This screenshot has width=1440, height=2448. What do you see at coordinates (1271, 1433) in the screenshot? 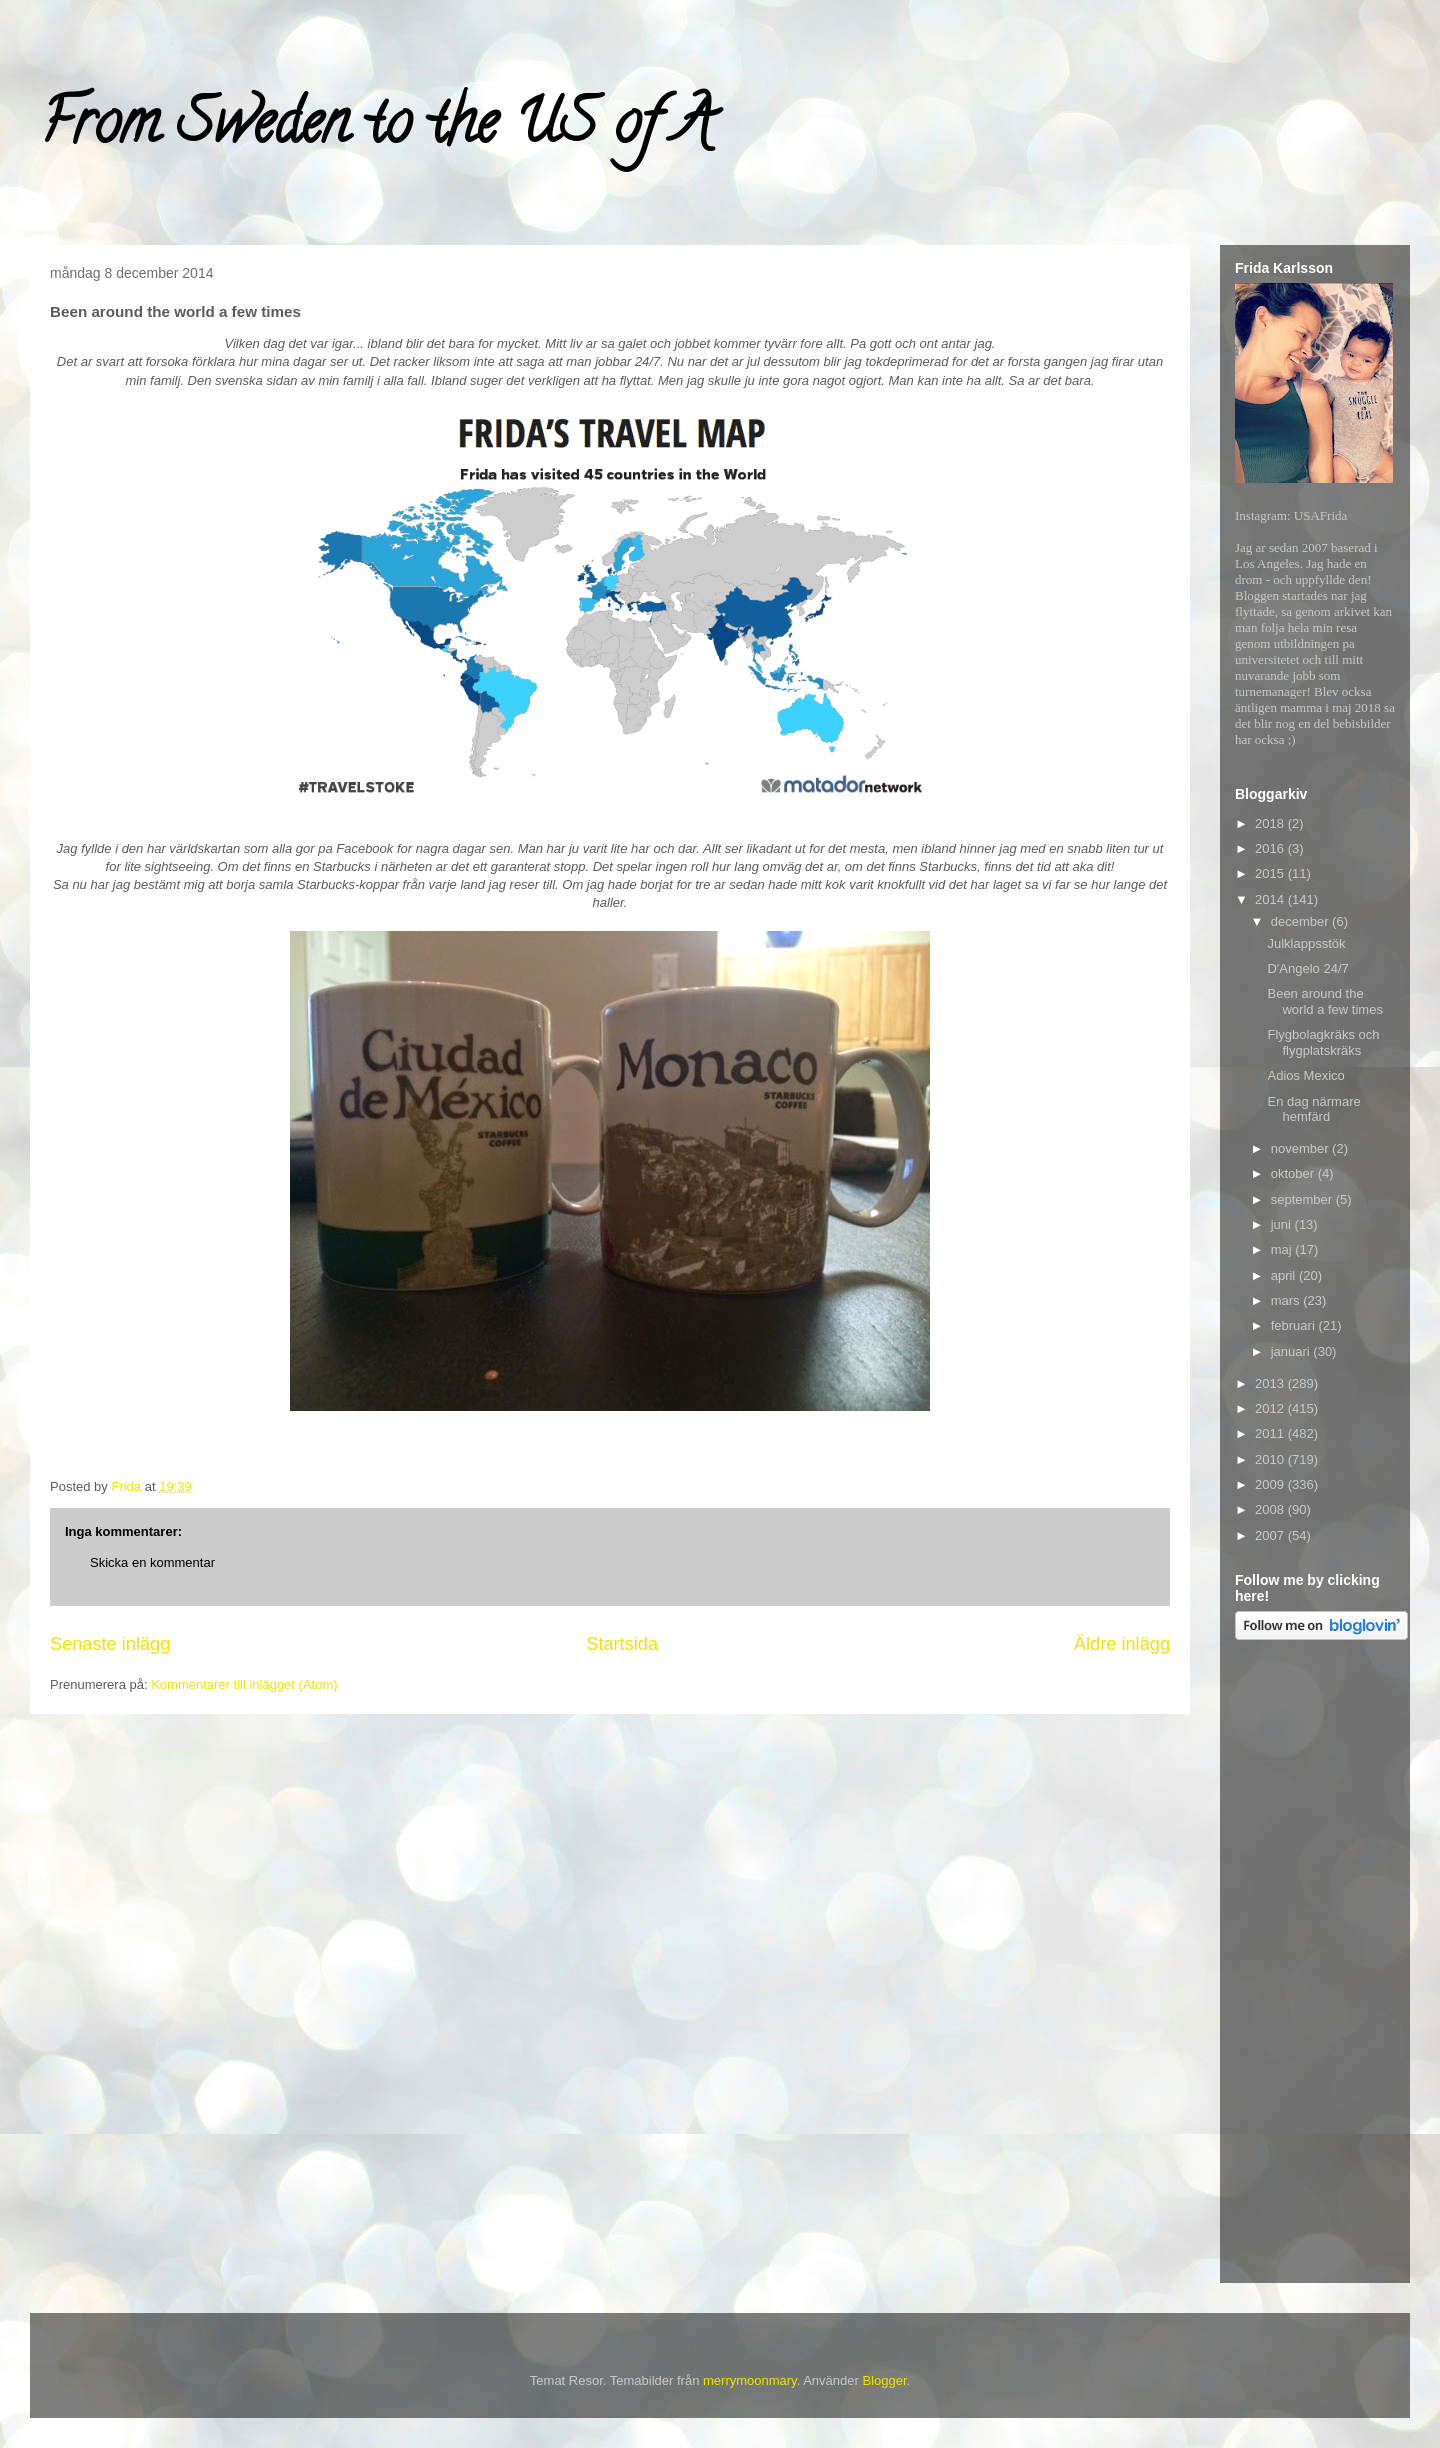
I see `2011` at bounding box center [1271, 1433].